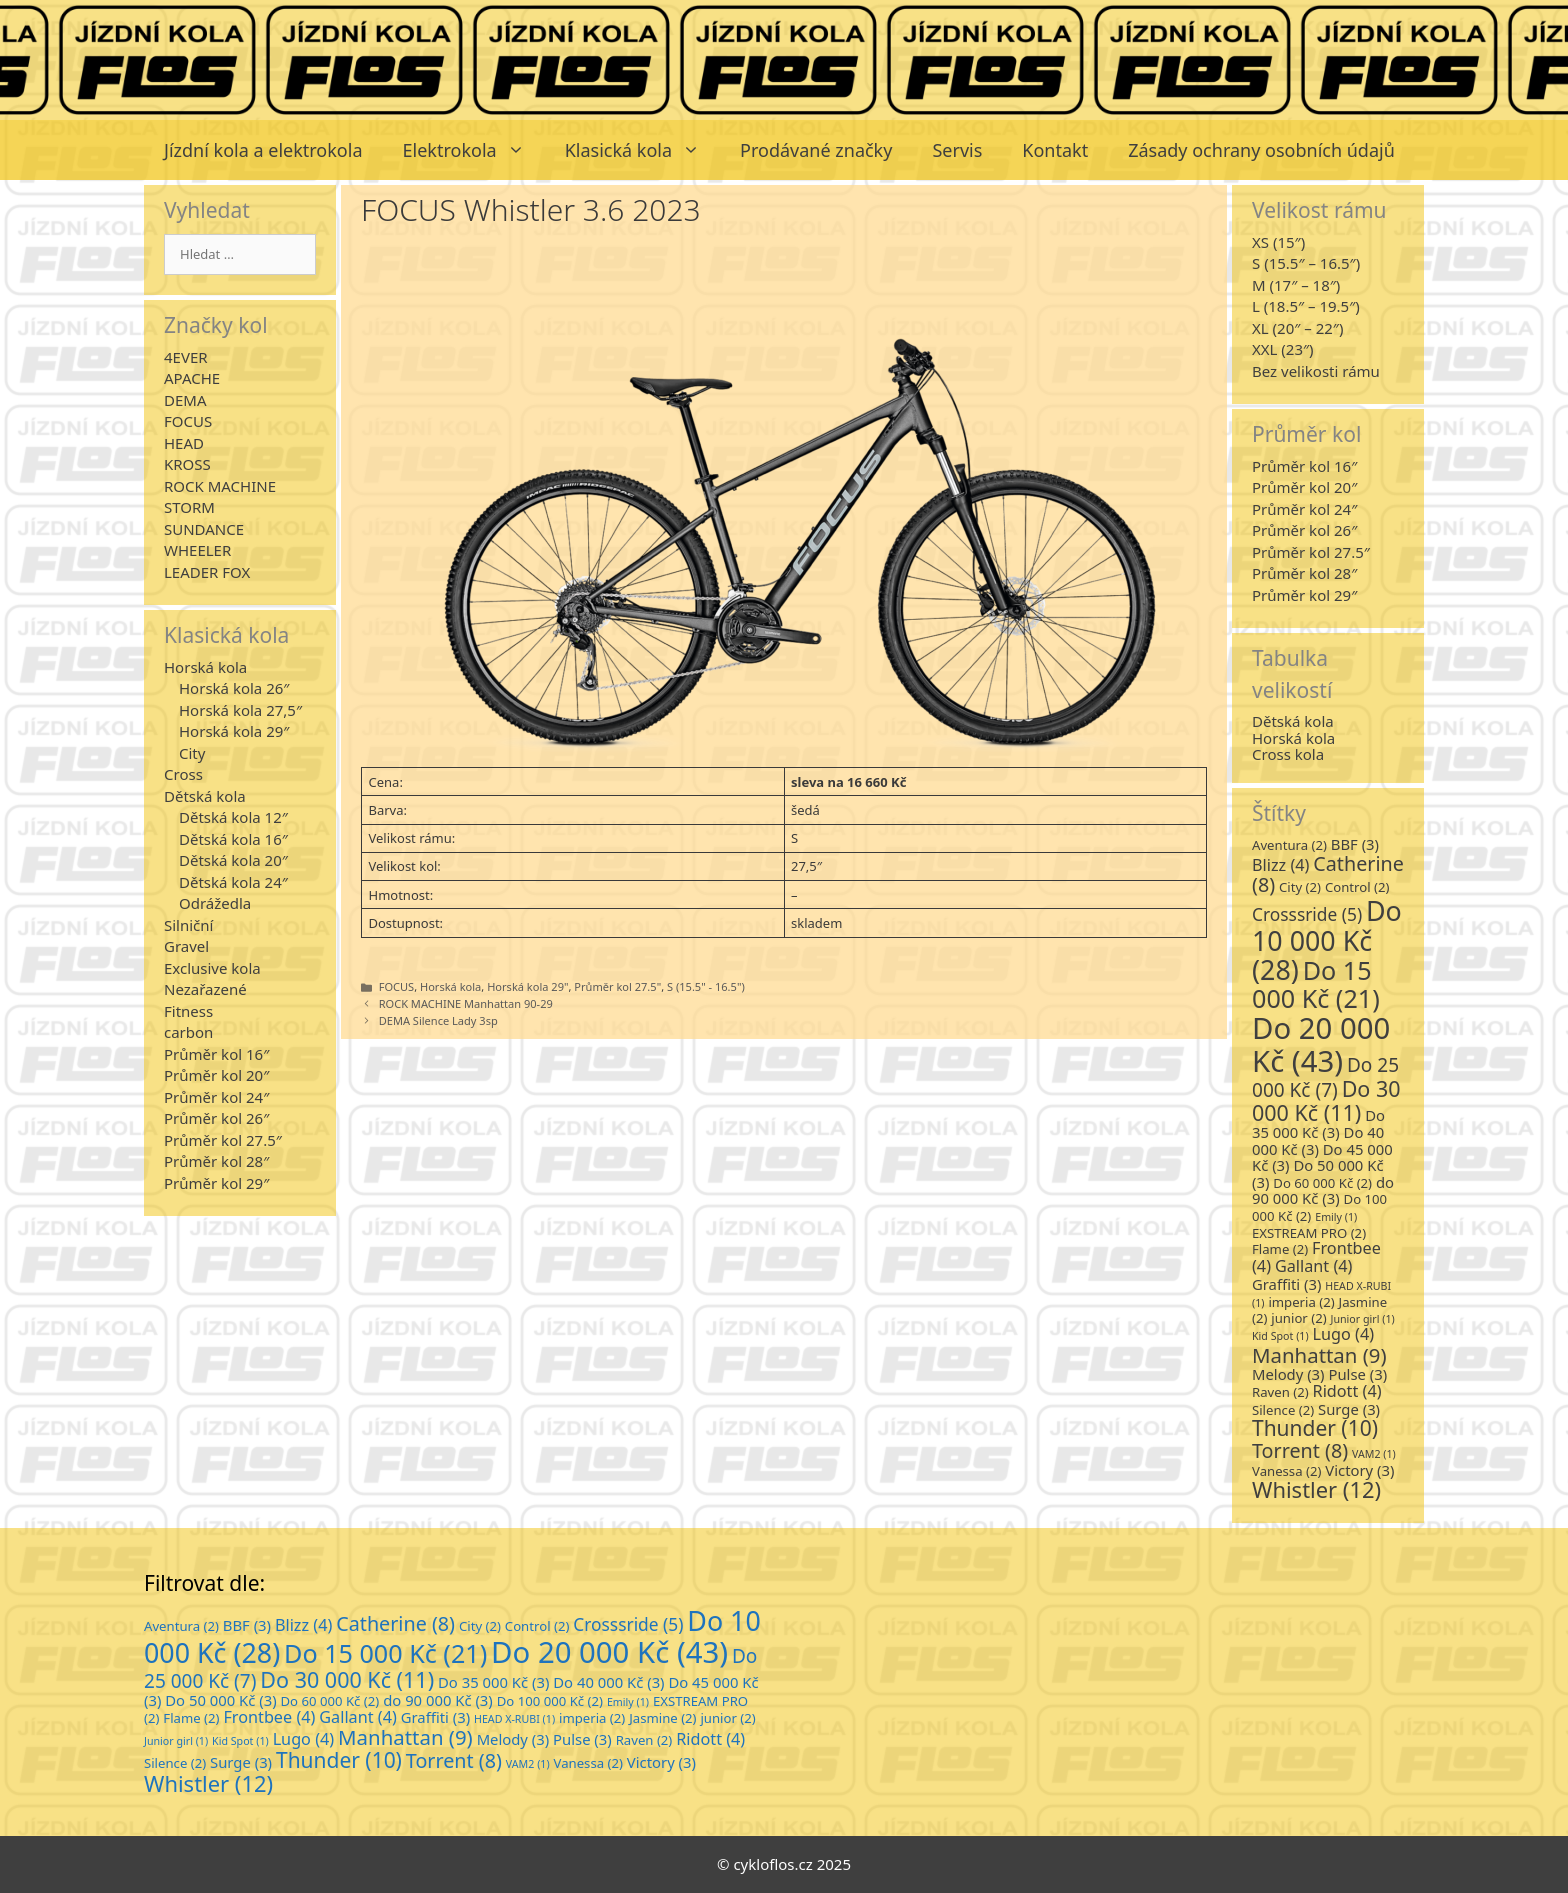  What do you see at coordinates (234, 731) in the screenshot?
I see `Horská kola 29″` at bounding box center [234, 731].